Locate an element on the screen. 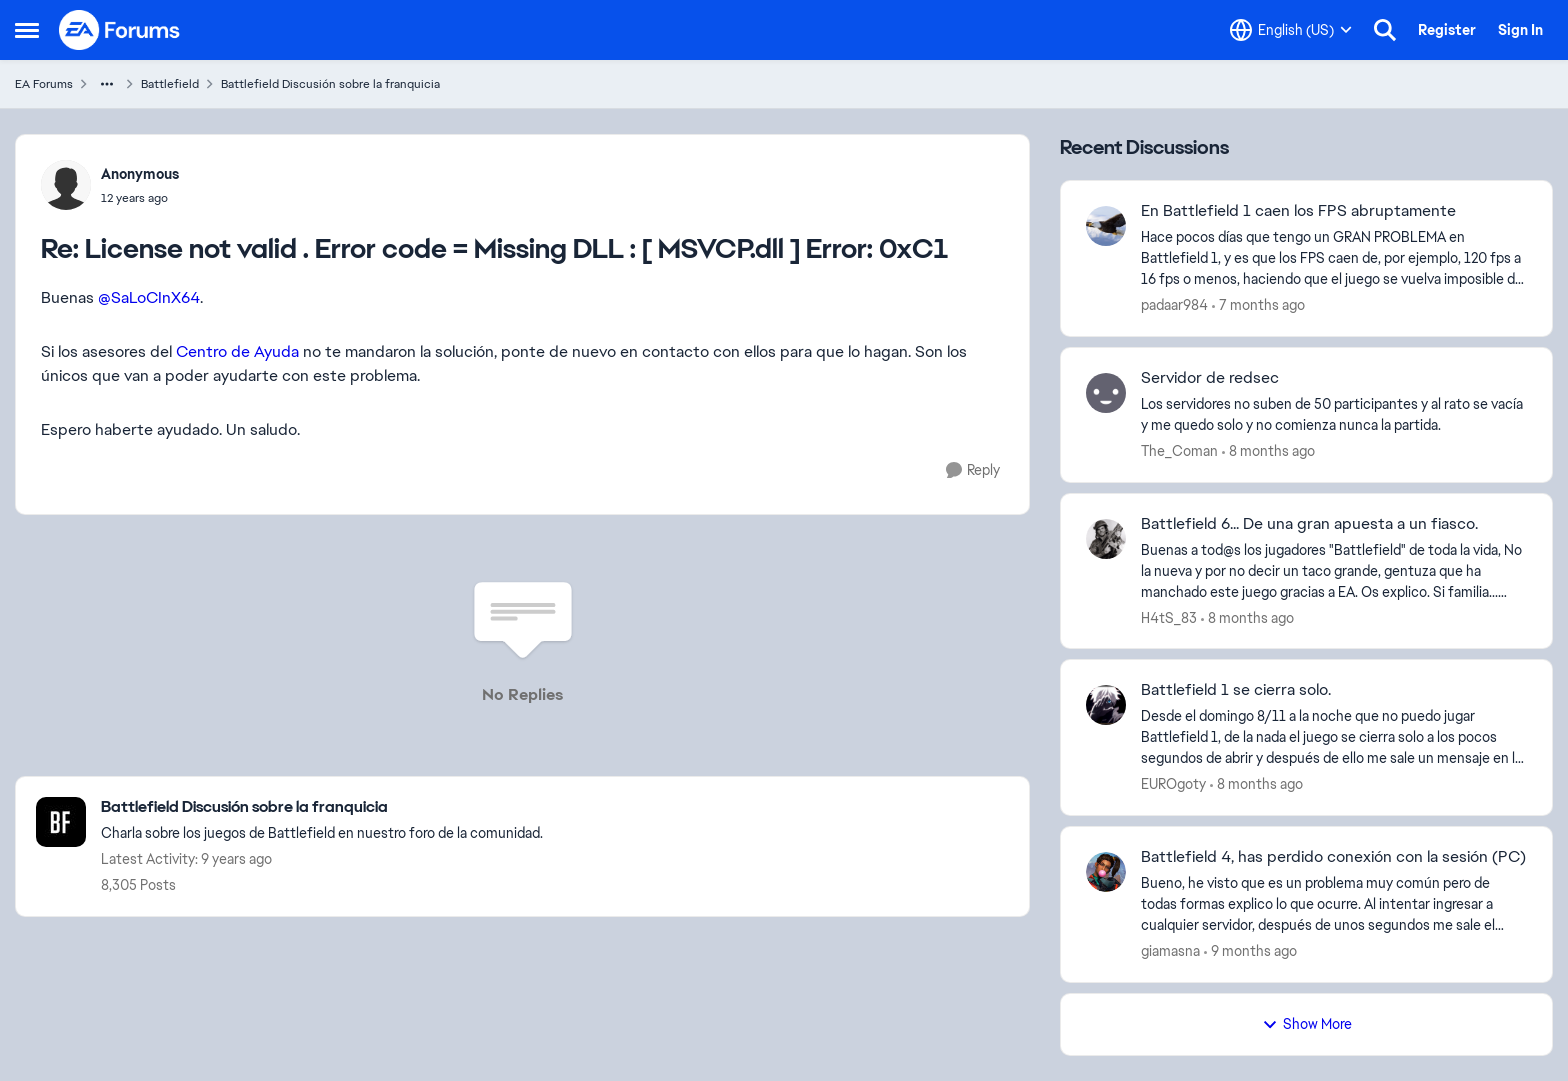 The image size is (1568, 1081). Battlefield 6... De una gran apuesta a un fiasco. is located at coordinates (1309, 524).